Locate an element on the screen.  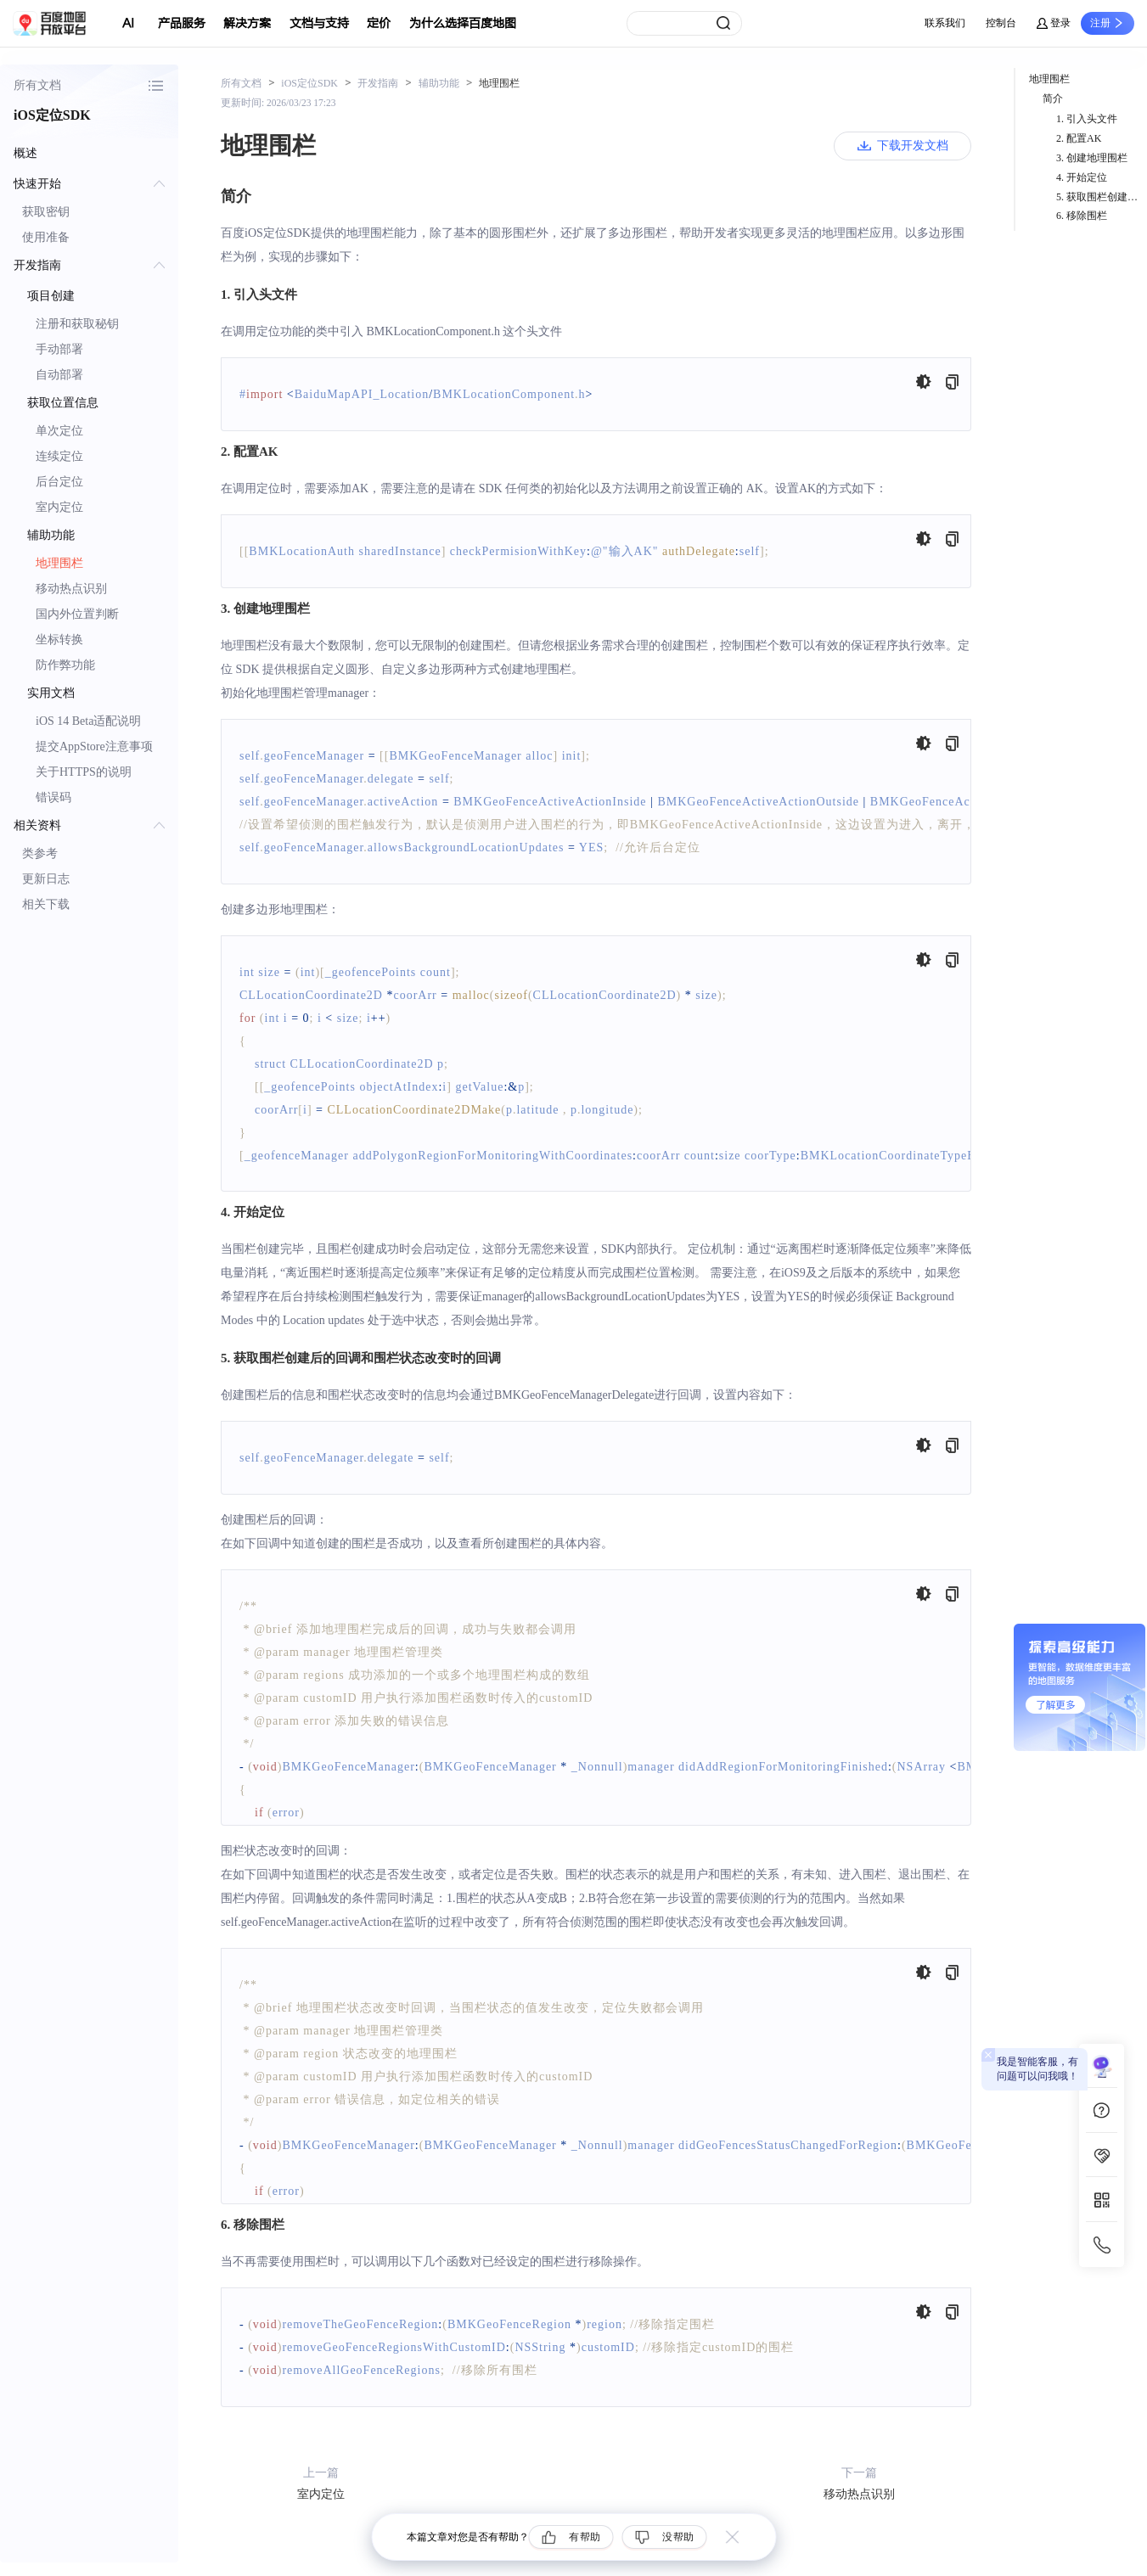
室内定位 is located at coordinates (59, 507).